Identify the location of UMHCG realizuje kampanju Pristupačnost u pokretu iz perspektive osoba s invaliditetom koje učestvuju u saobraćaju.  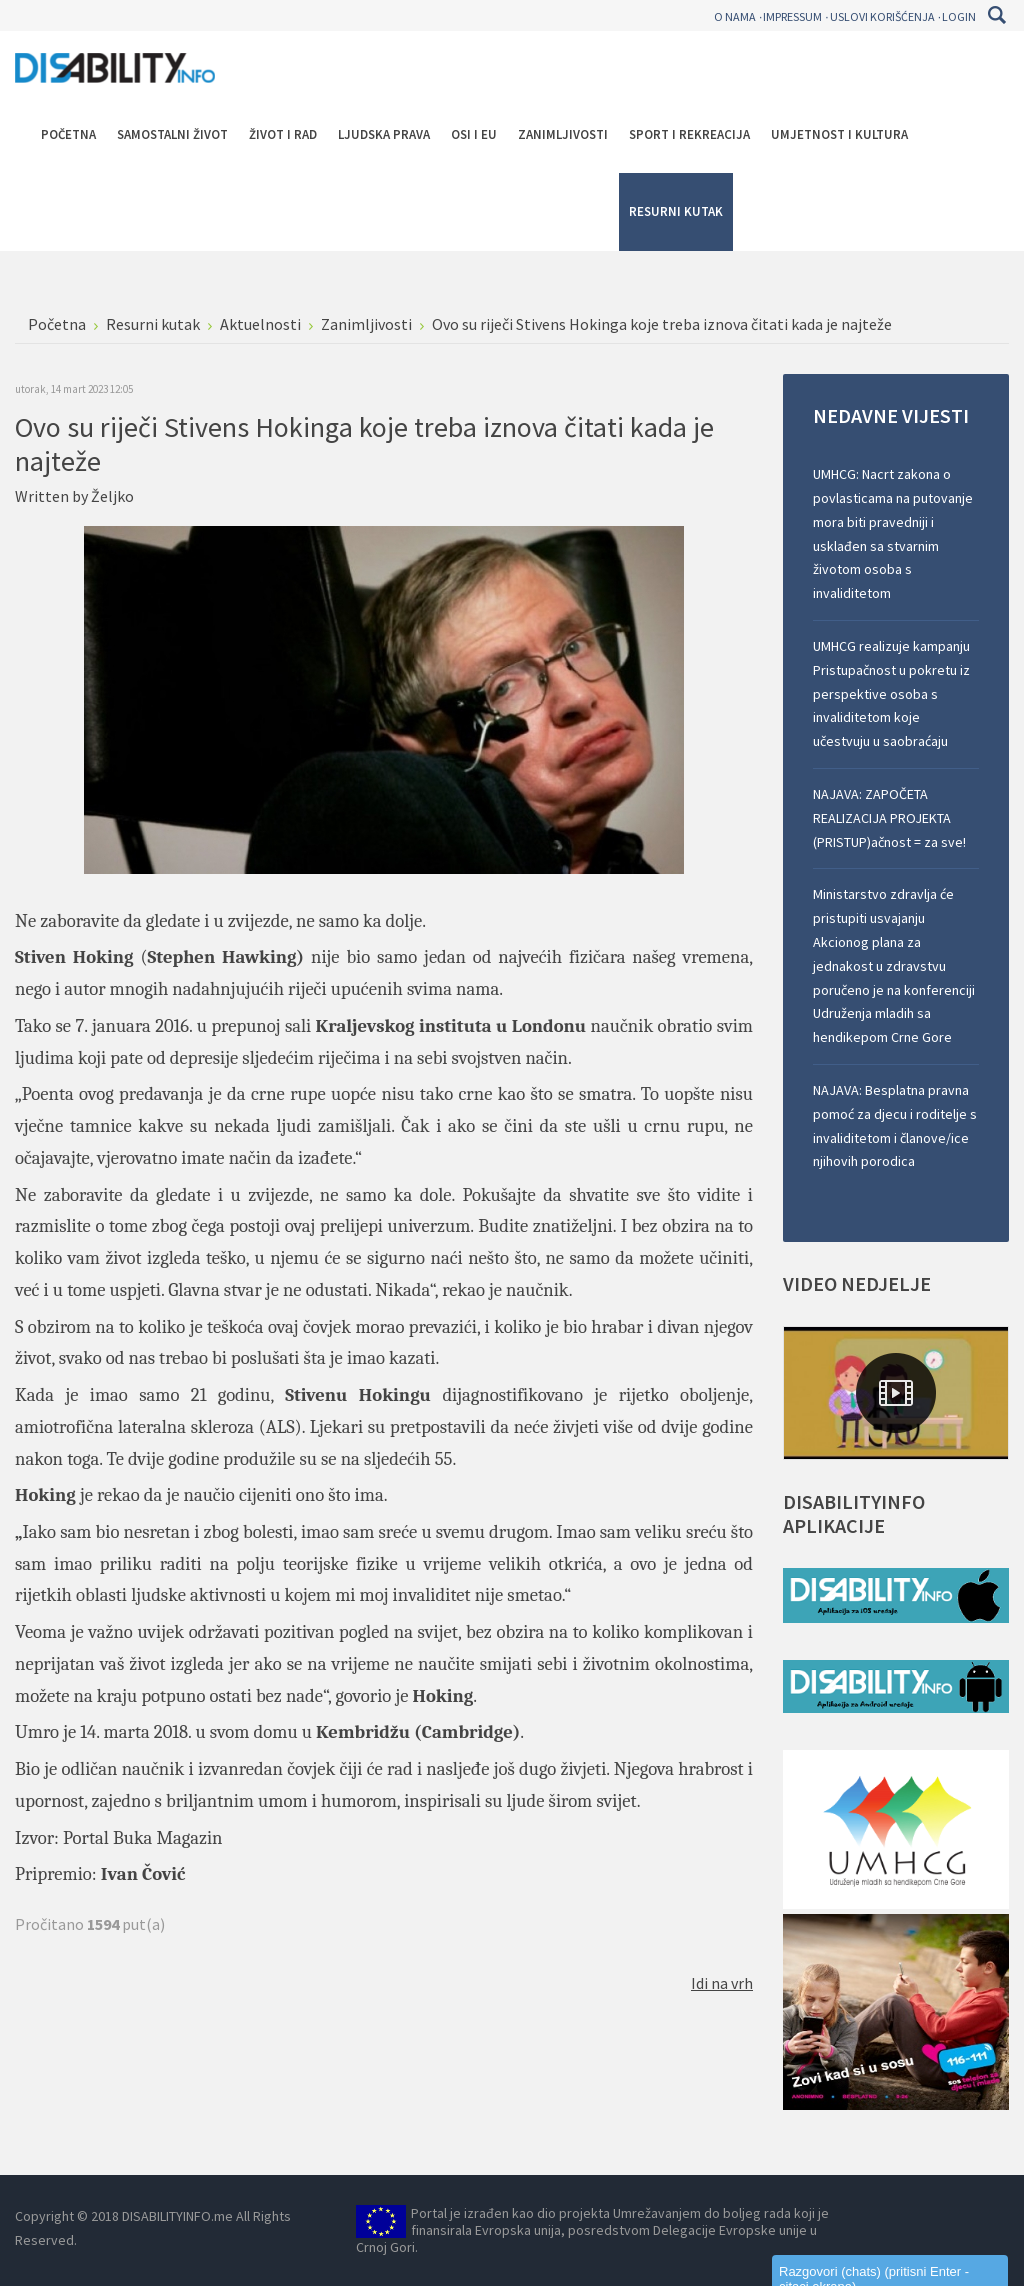
(891, 693).